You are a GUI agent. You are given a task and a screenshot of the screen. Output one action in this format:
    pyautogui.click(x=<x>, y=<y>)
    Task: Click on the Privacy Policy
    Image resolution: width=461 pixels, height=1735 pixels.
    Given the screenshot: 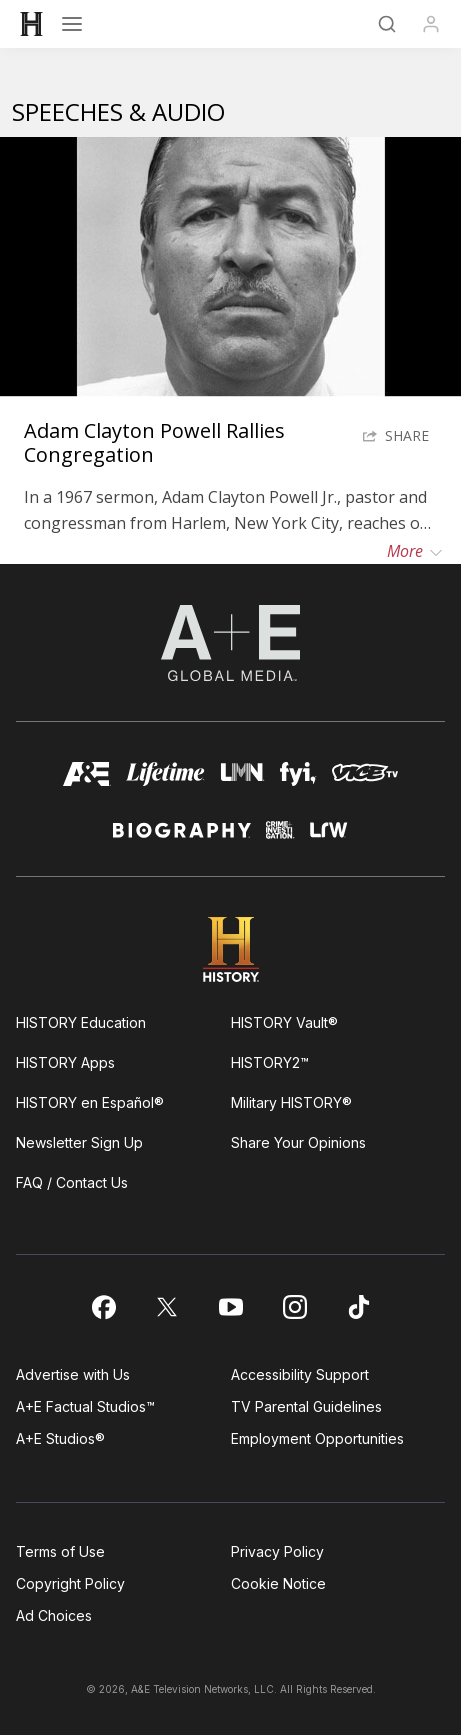 What is the action you would take?
    pyautogui.click(x=277, y=1551)
    